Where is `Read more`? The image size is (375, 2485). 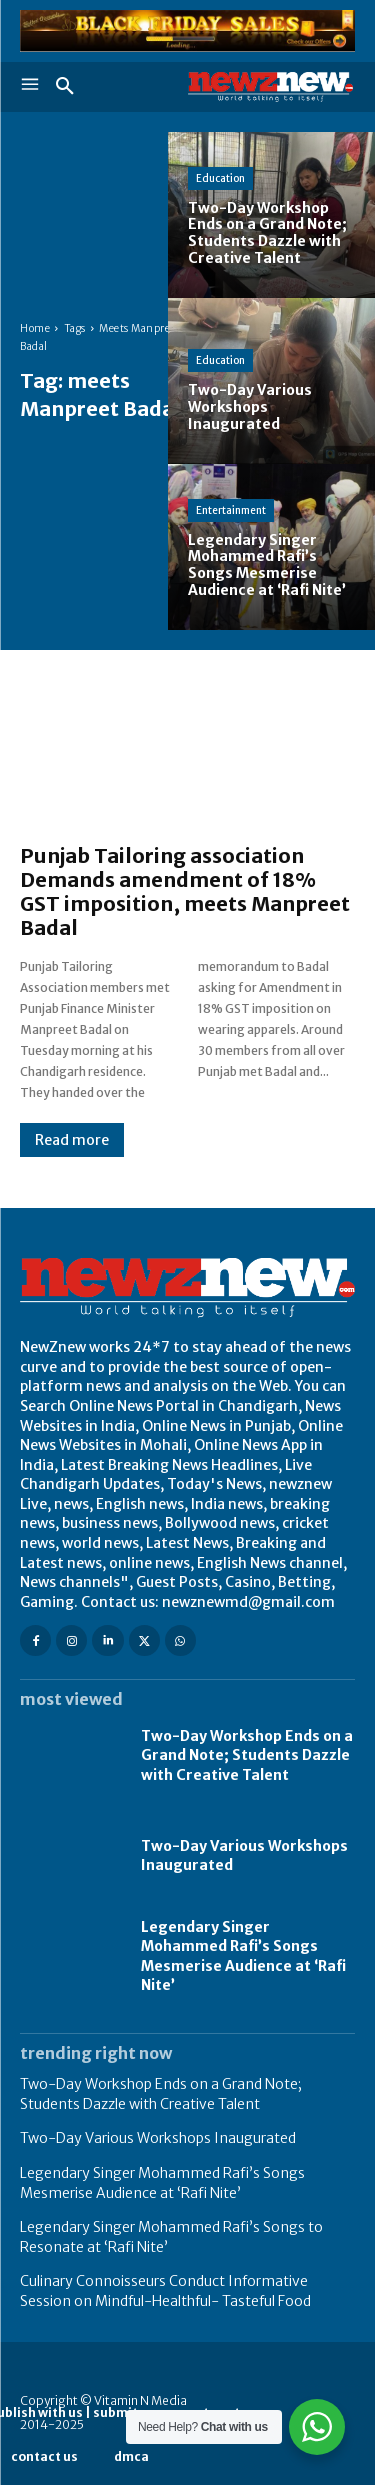 Read more is located at coordinates (72, 1140).